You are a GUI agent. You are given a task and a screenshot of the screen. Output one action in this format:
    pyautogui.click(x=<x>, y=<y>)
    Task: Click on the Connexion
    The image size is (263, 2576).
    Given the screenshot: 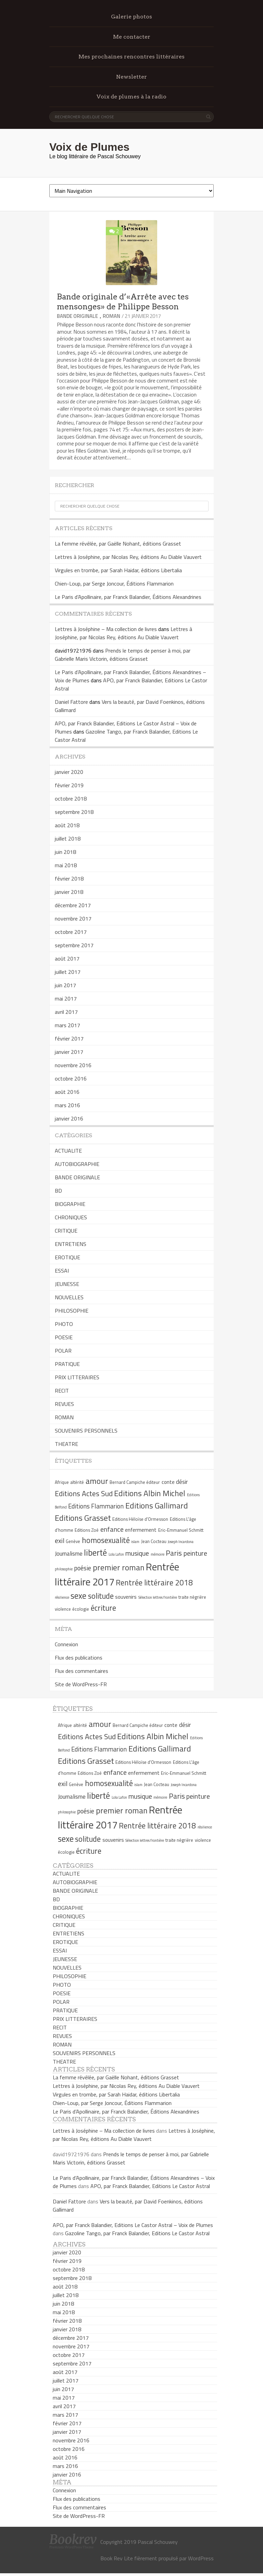 What is the action you would take?
    pyautogui.click(x=66, y=1644)
    